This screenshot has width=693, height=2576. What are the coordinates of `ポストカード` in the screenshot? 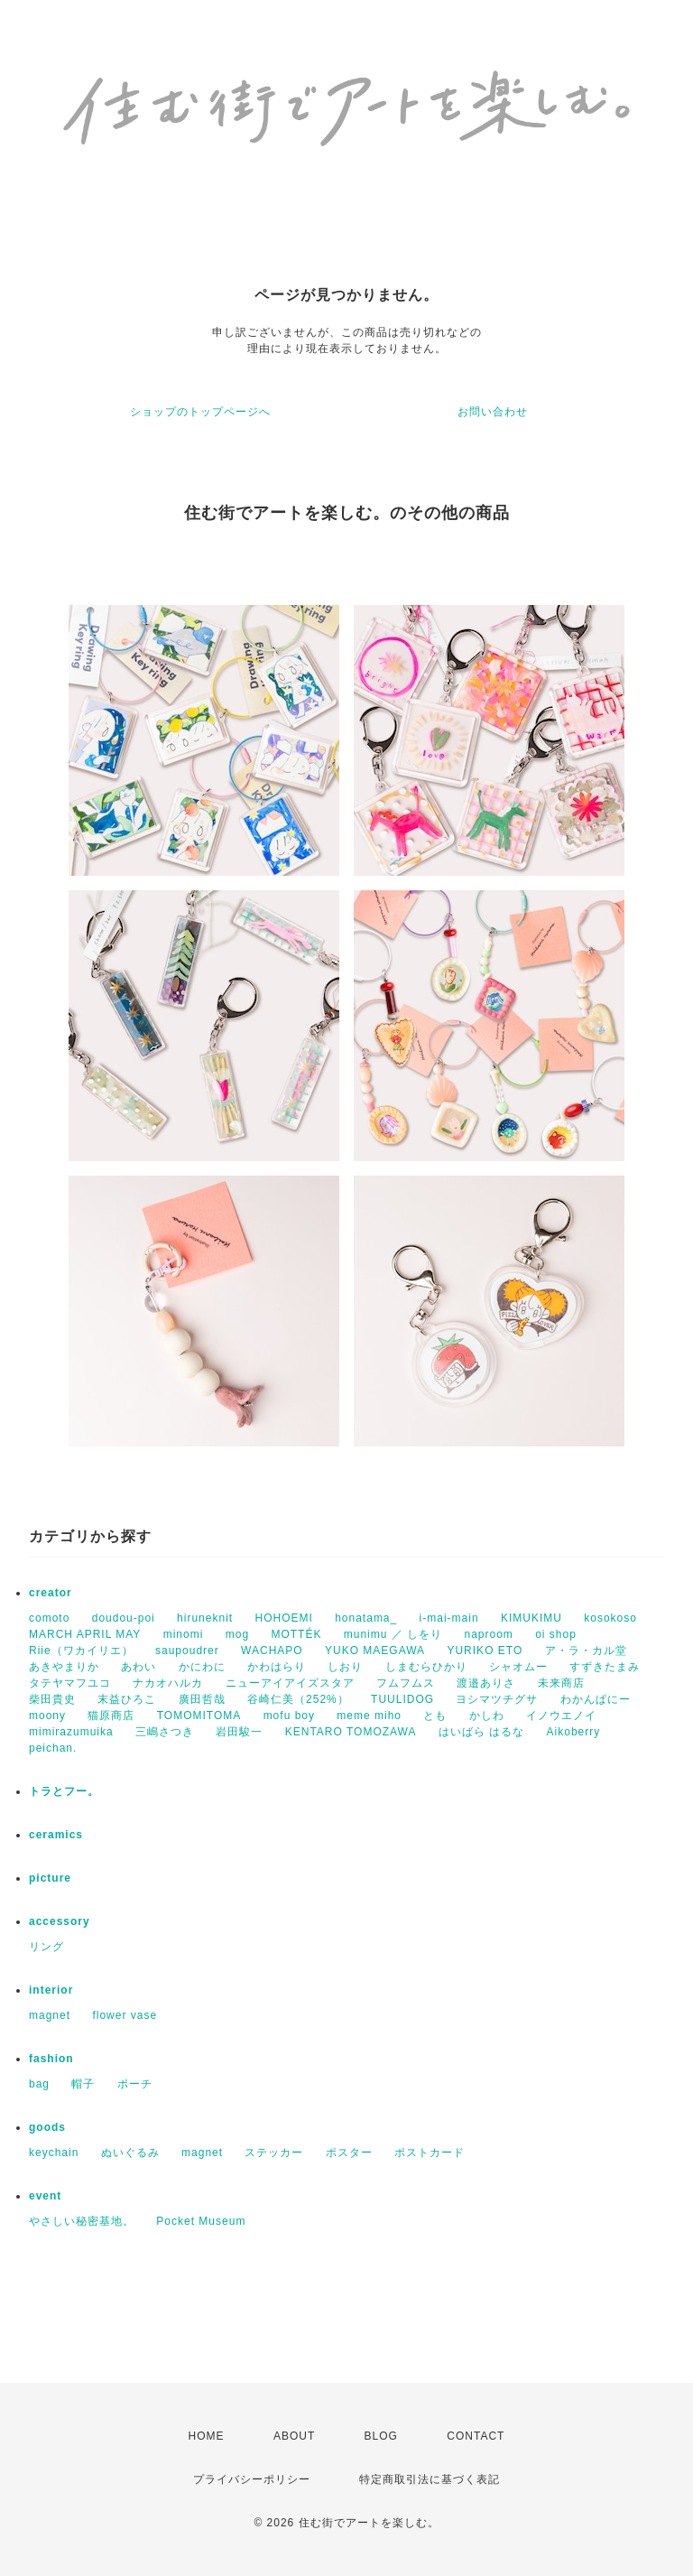 It's located at (429, 2152).